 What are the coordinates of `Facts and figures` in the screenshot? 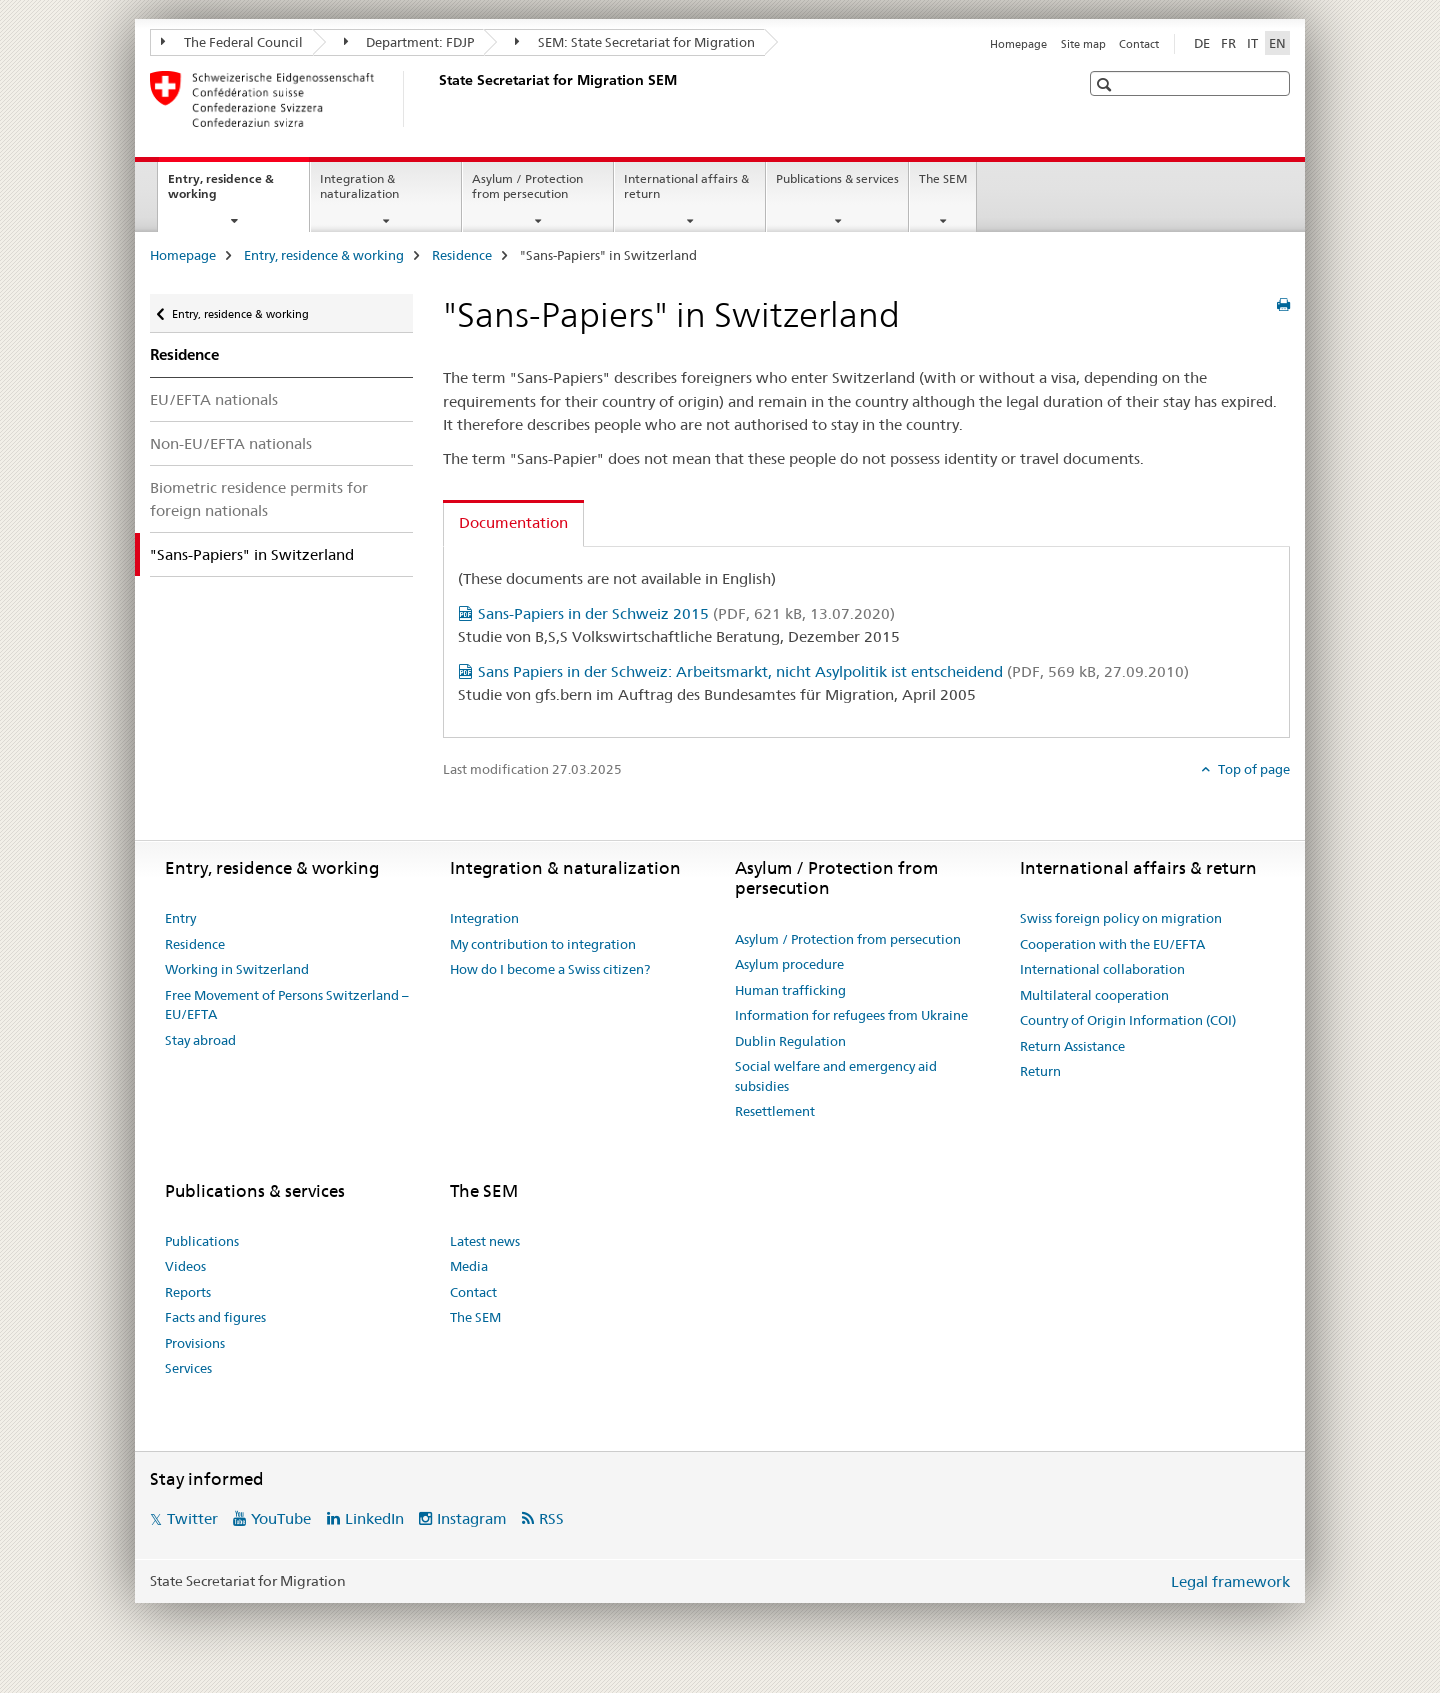 It's located at (215, 1317).